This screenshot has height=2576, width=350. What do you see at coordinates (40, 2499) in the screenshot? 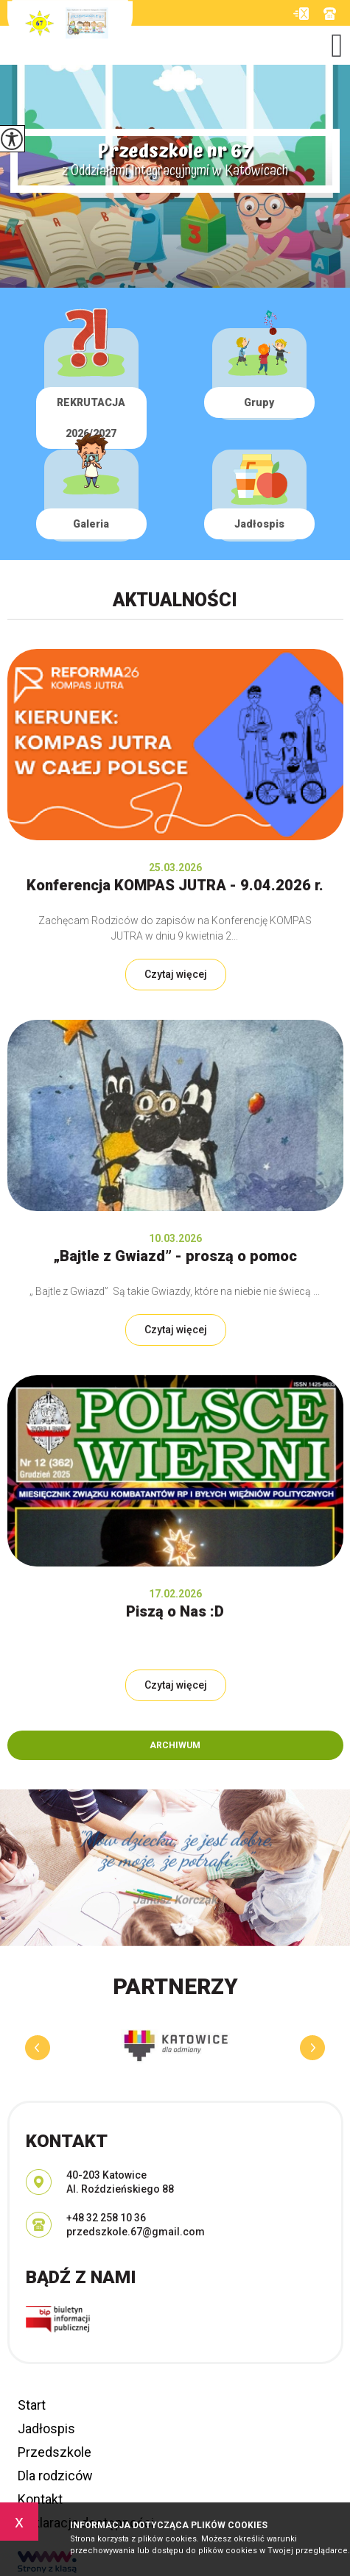
I see `Kontakt` at bounding box center [40, 2499].